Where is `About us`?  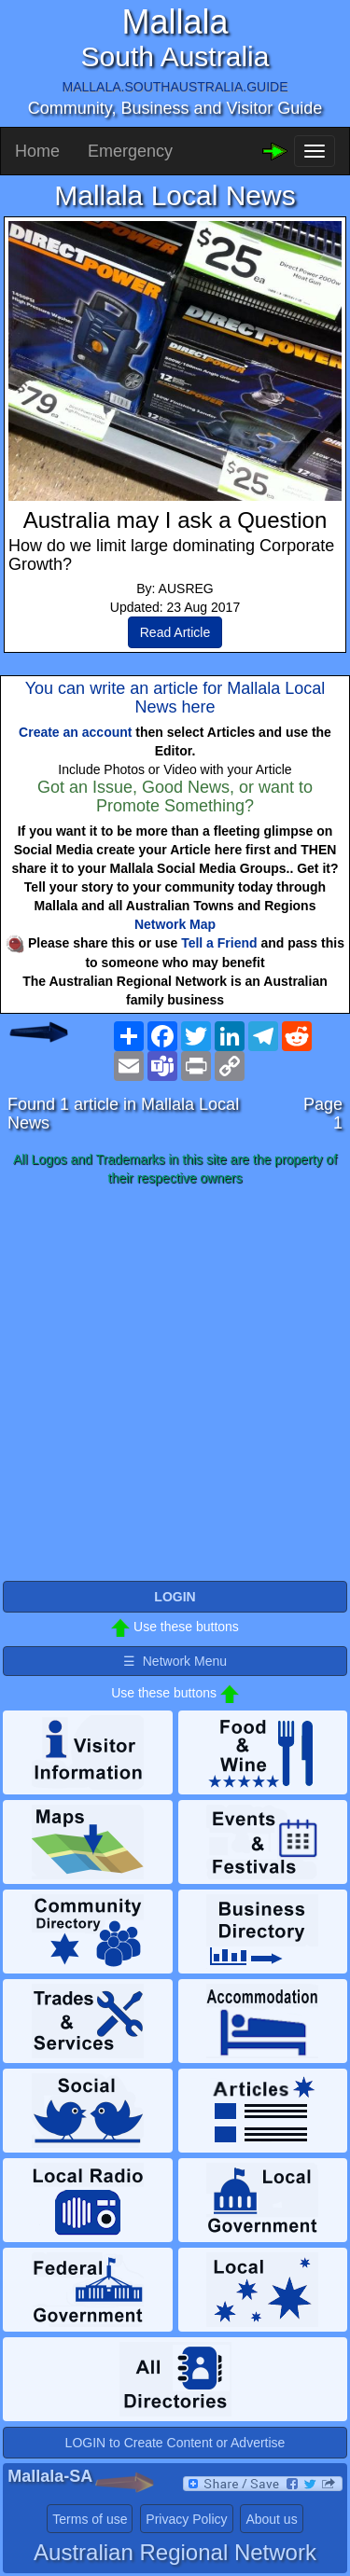 About us is located at coordinates (271, 2519).